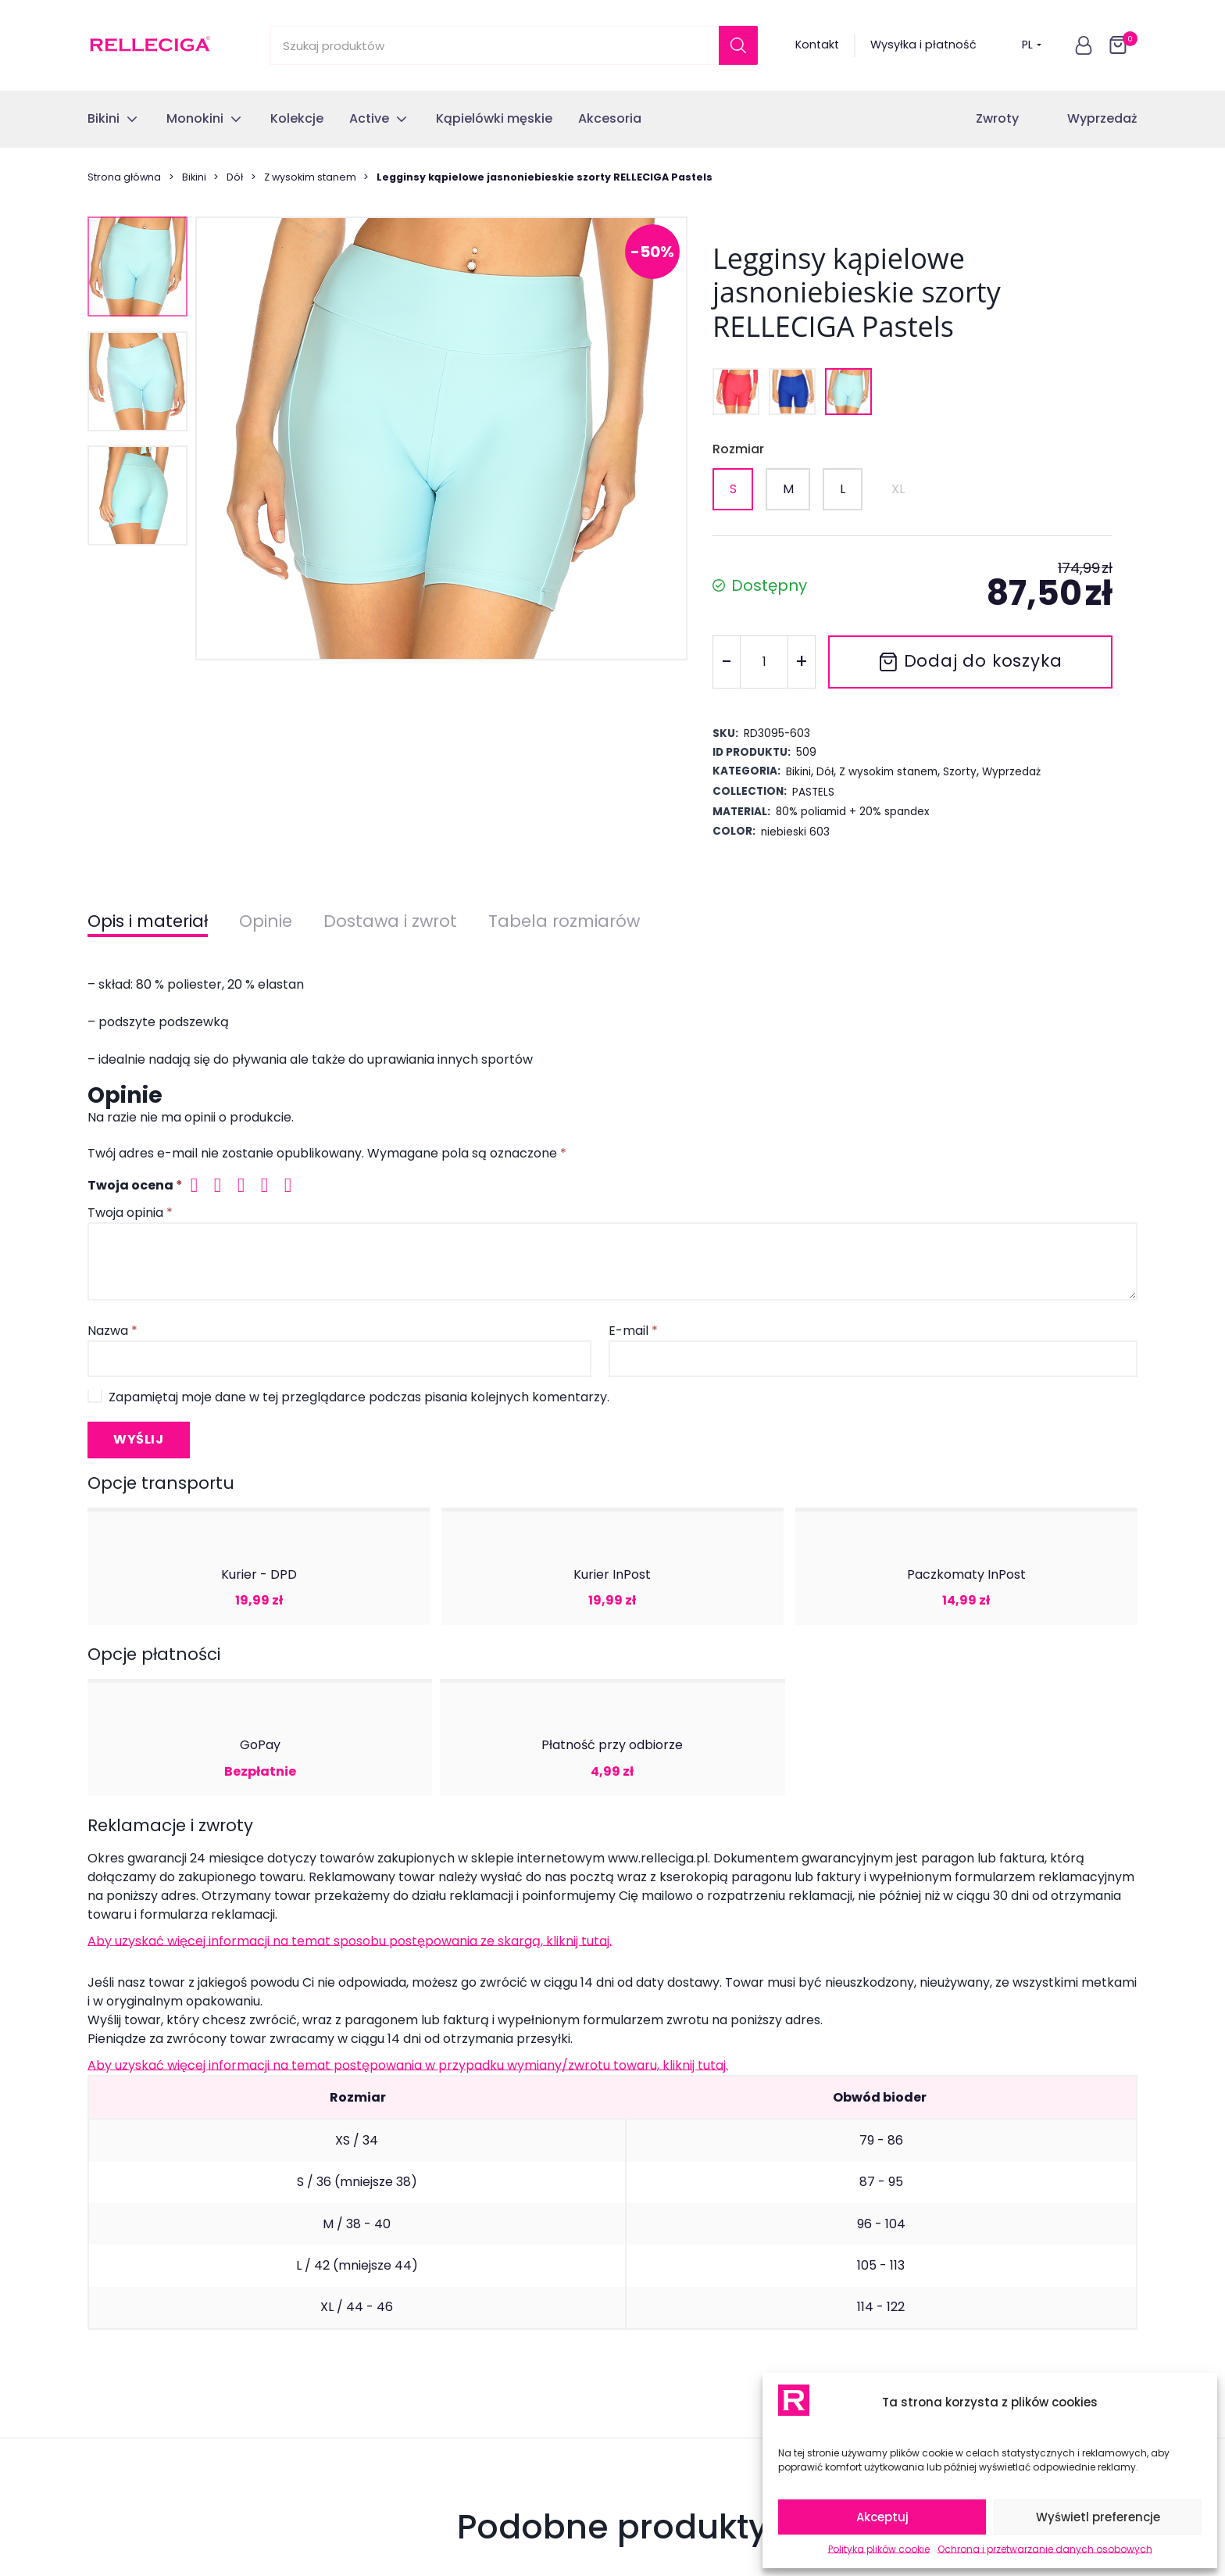  Describe the element at coordinates (737, 1635) in the screenshot. I see `Dół od stroju kąpielowego jasnoniebieski z koronką RELLECIGA Crochet Lace` at that location.